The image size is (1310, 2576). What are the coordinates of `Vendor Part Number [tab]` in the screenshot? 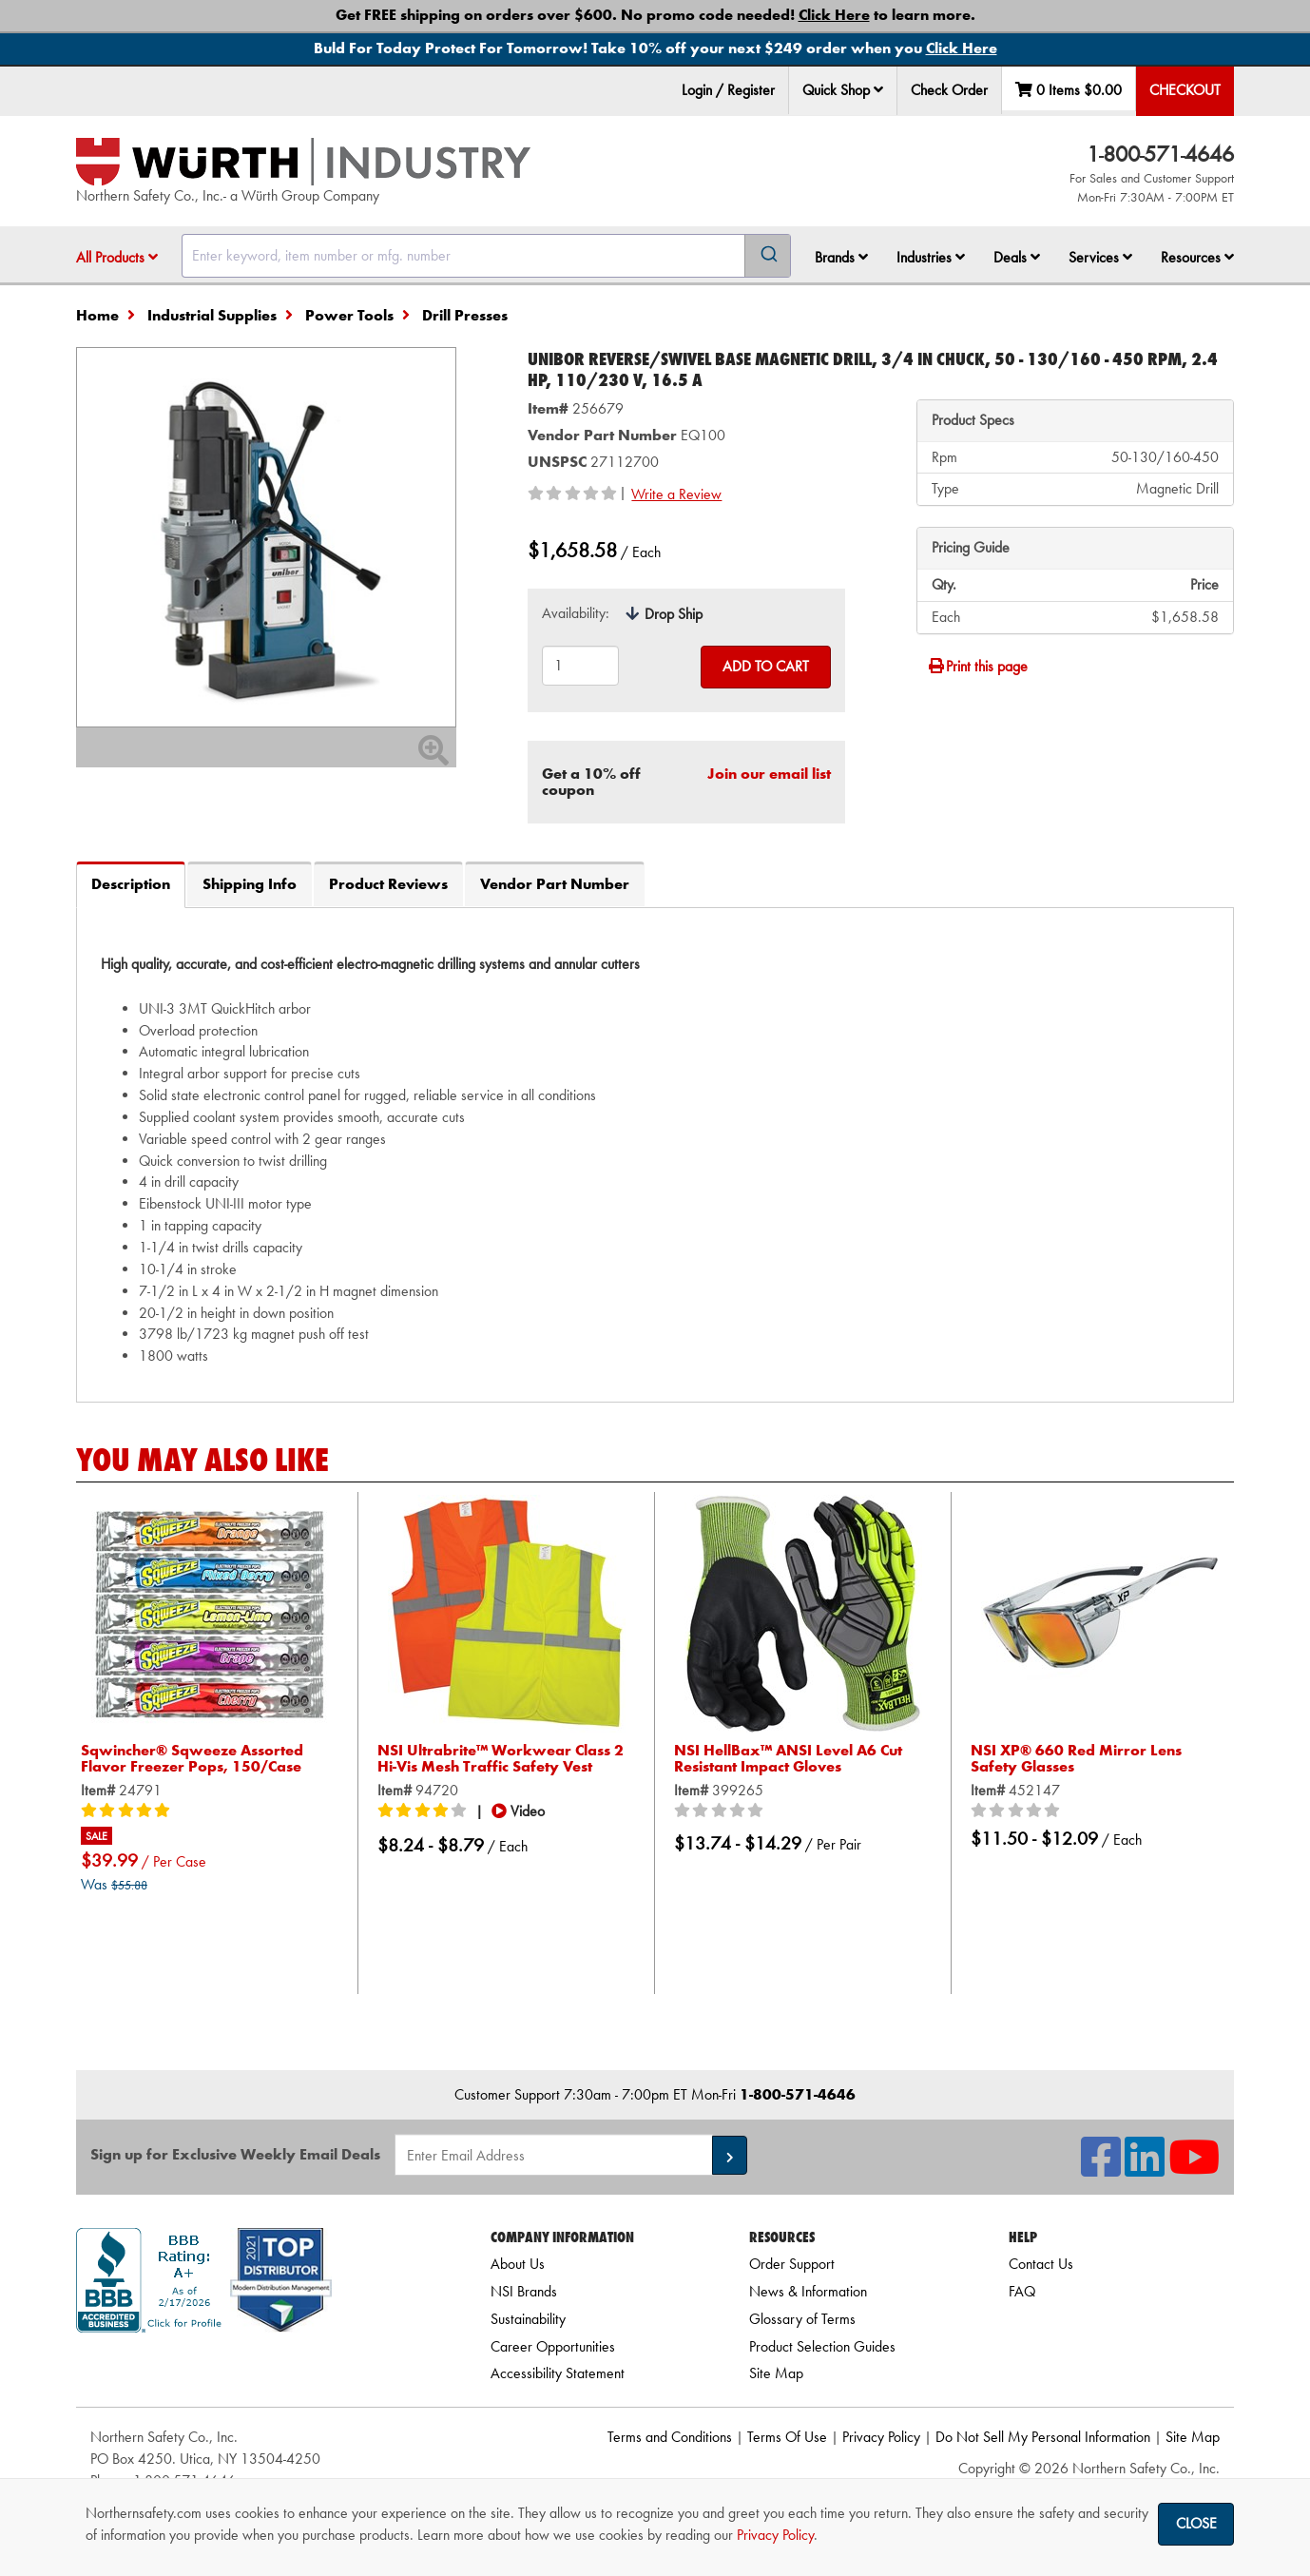 It's located at (554, 884).